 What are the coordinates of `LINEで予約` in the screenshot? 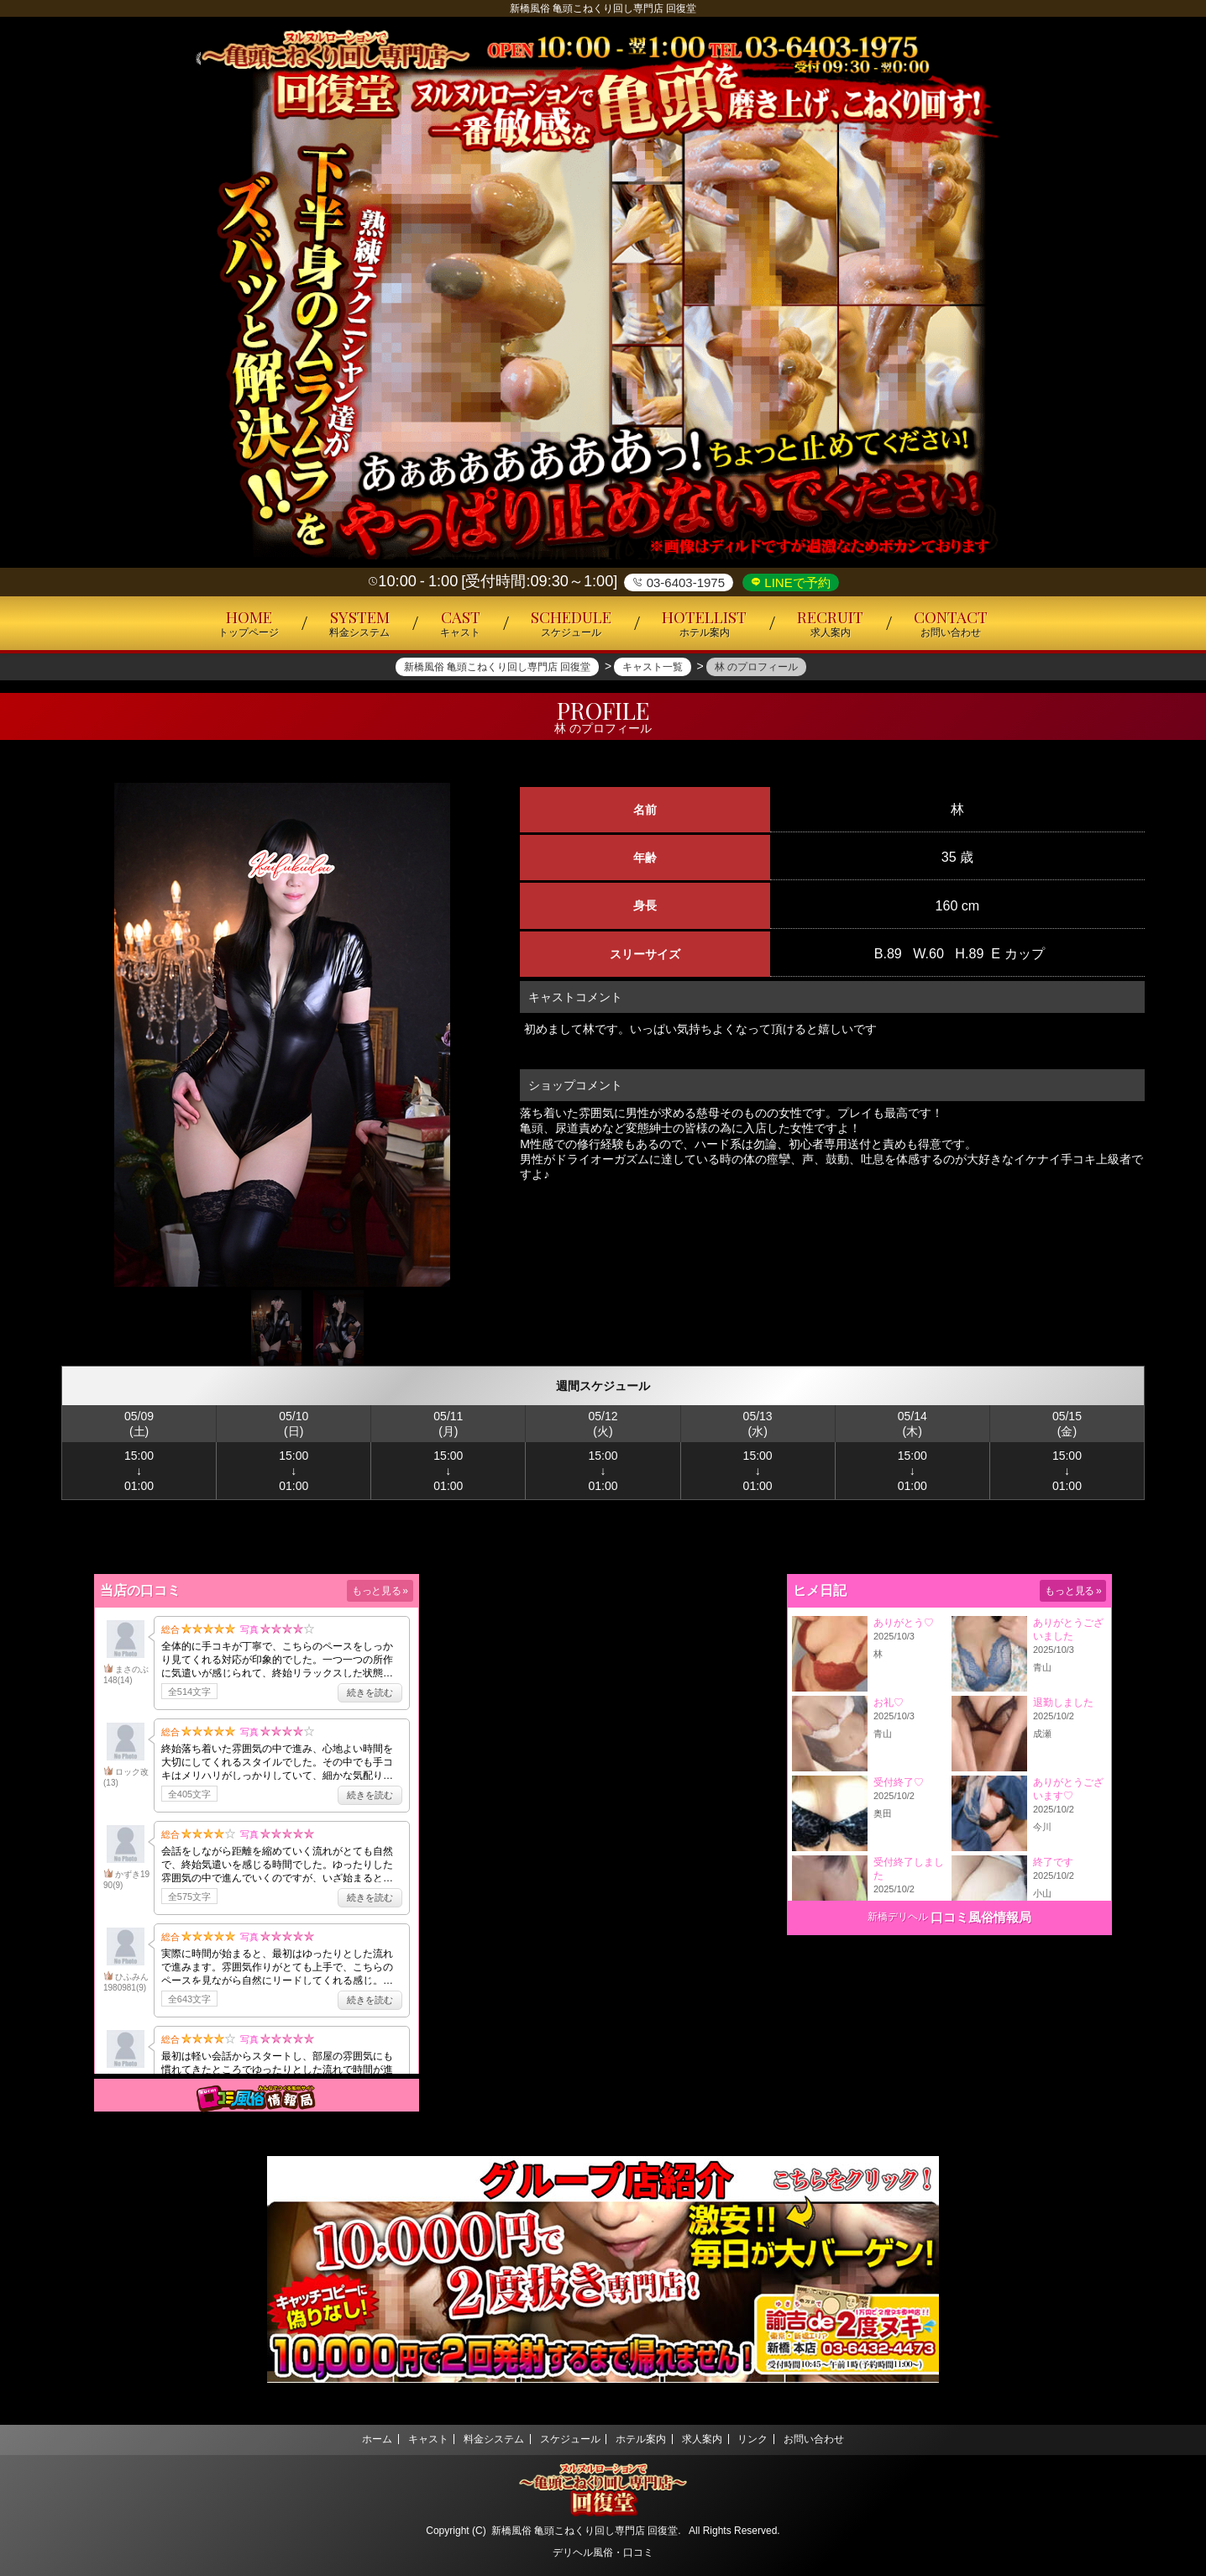 It's located at (796, 582).